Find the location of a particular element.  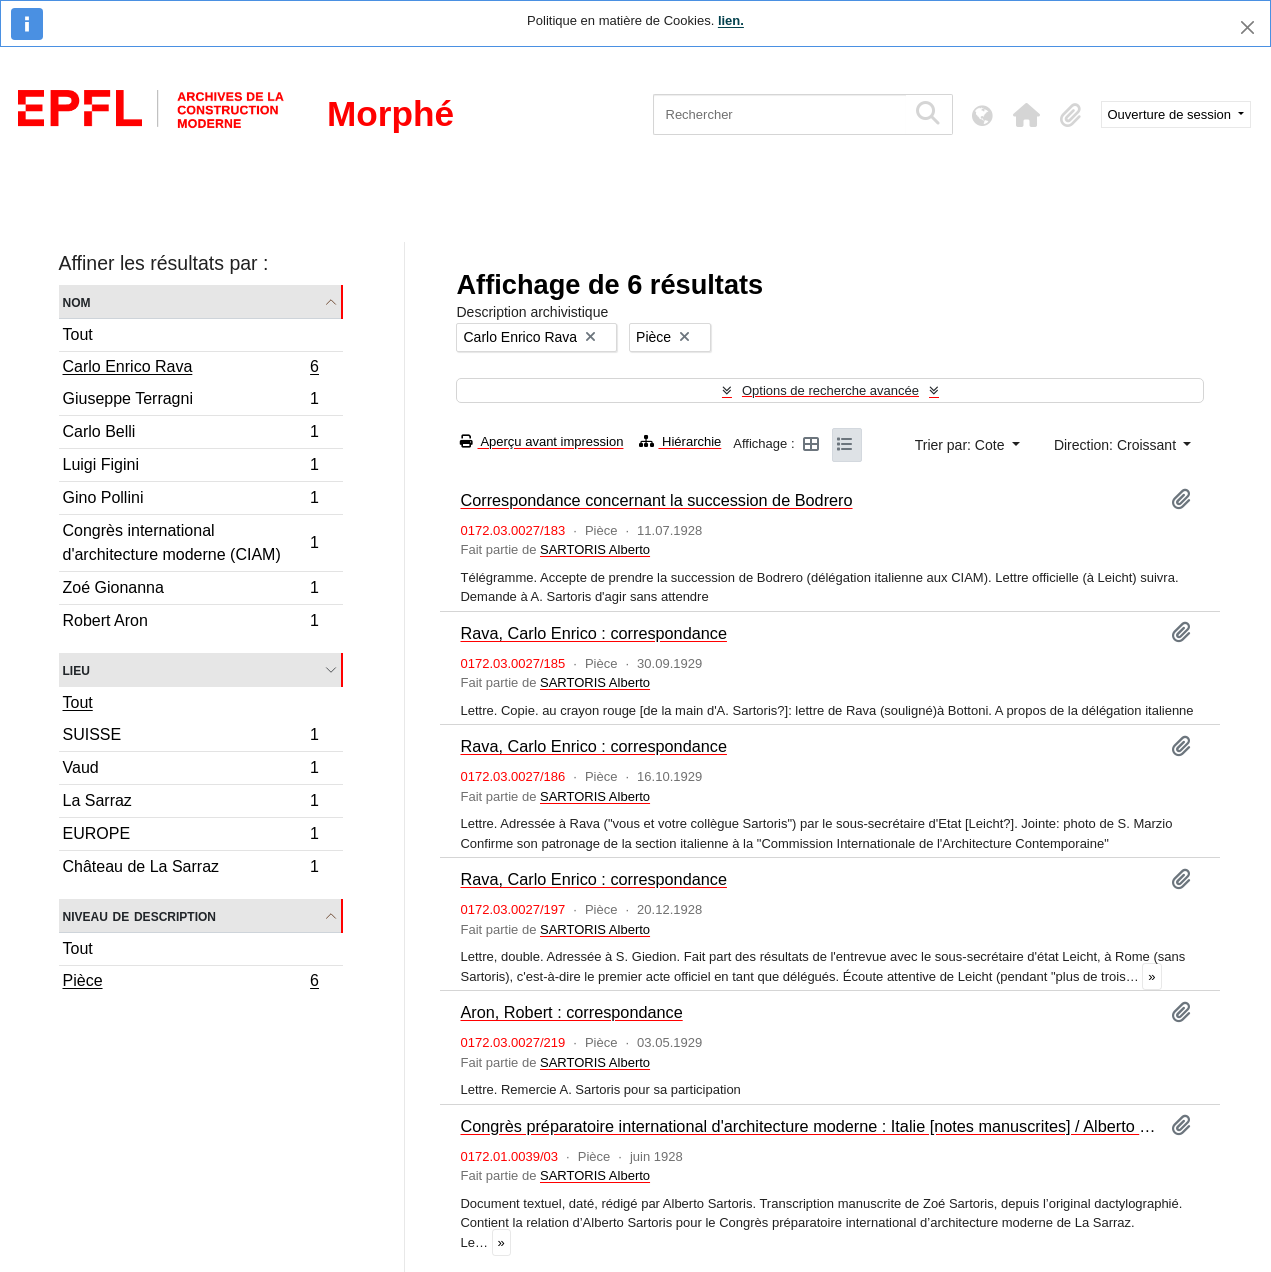

Congrès préparatoire international d'architecture moderne : Italie [notes manuscrites] / Alberto Sartoris is located at coordinates (807, 1126).